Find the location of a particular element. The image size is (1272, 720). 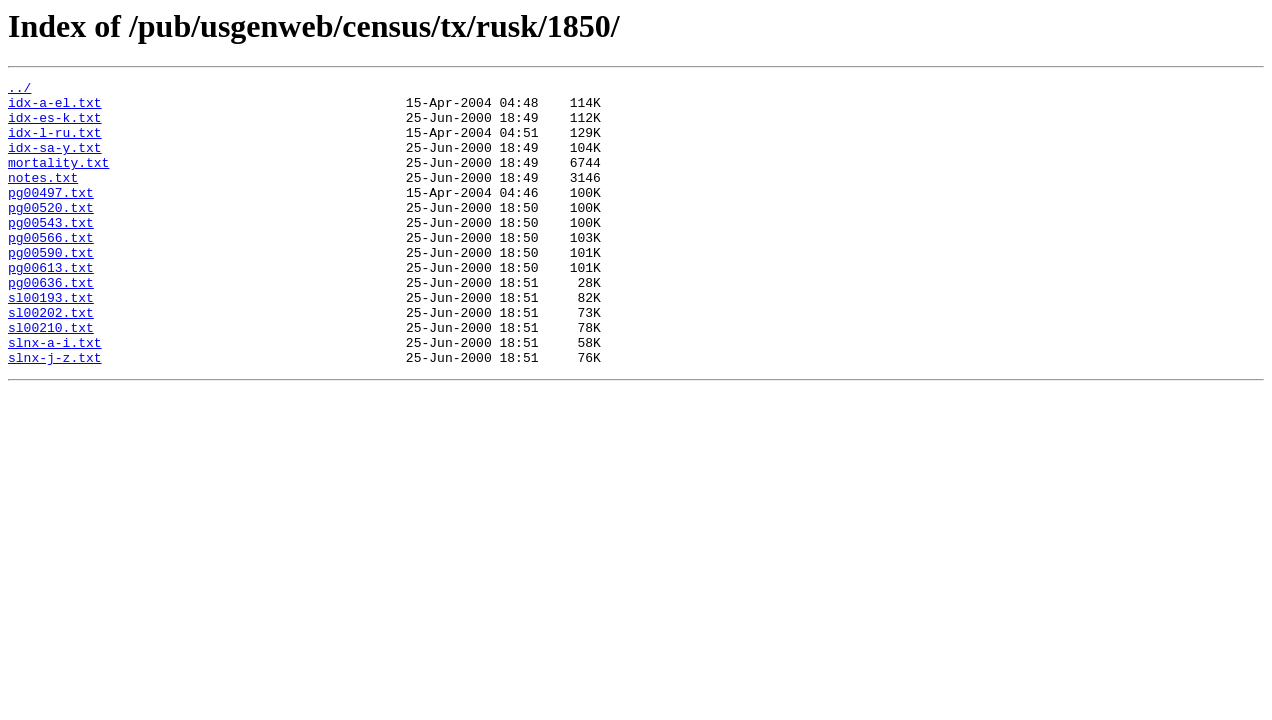

mortality.txt is located at coordinates (58, 180).